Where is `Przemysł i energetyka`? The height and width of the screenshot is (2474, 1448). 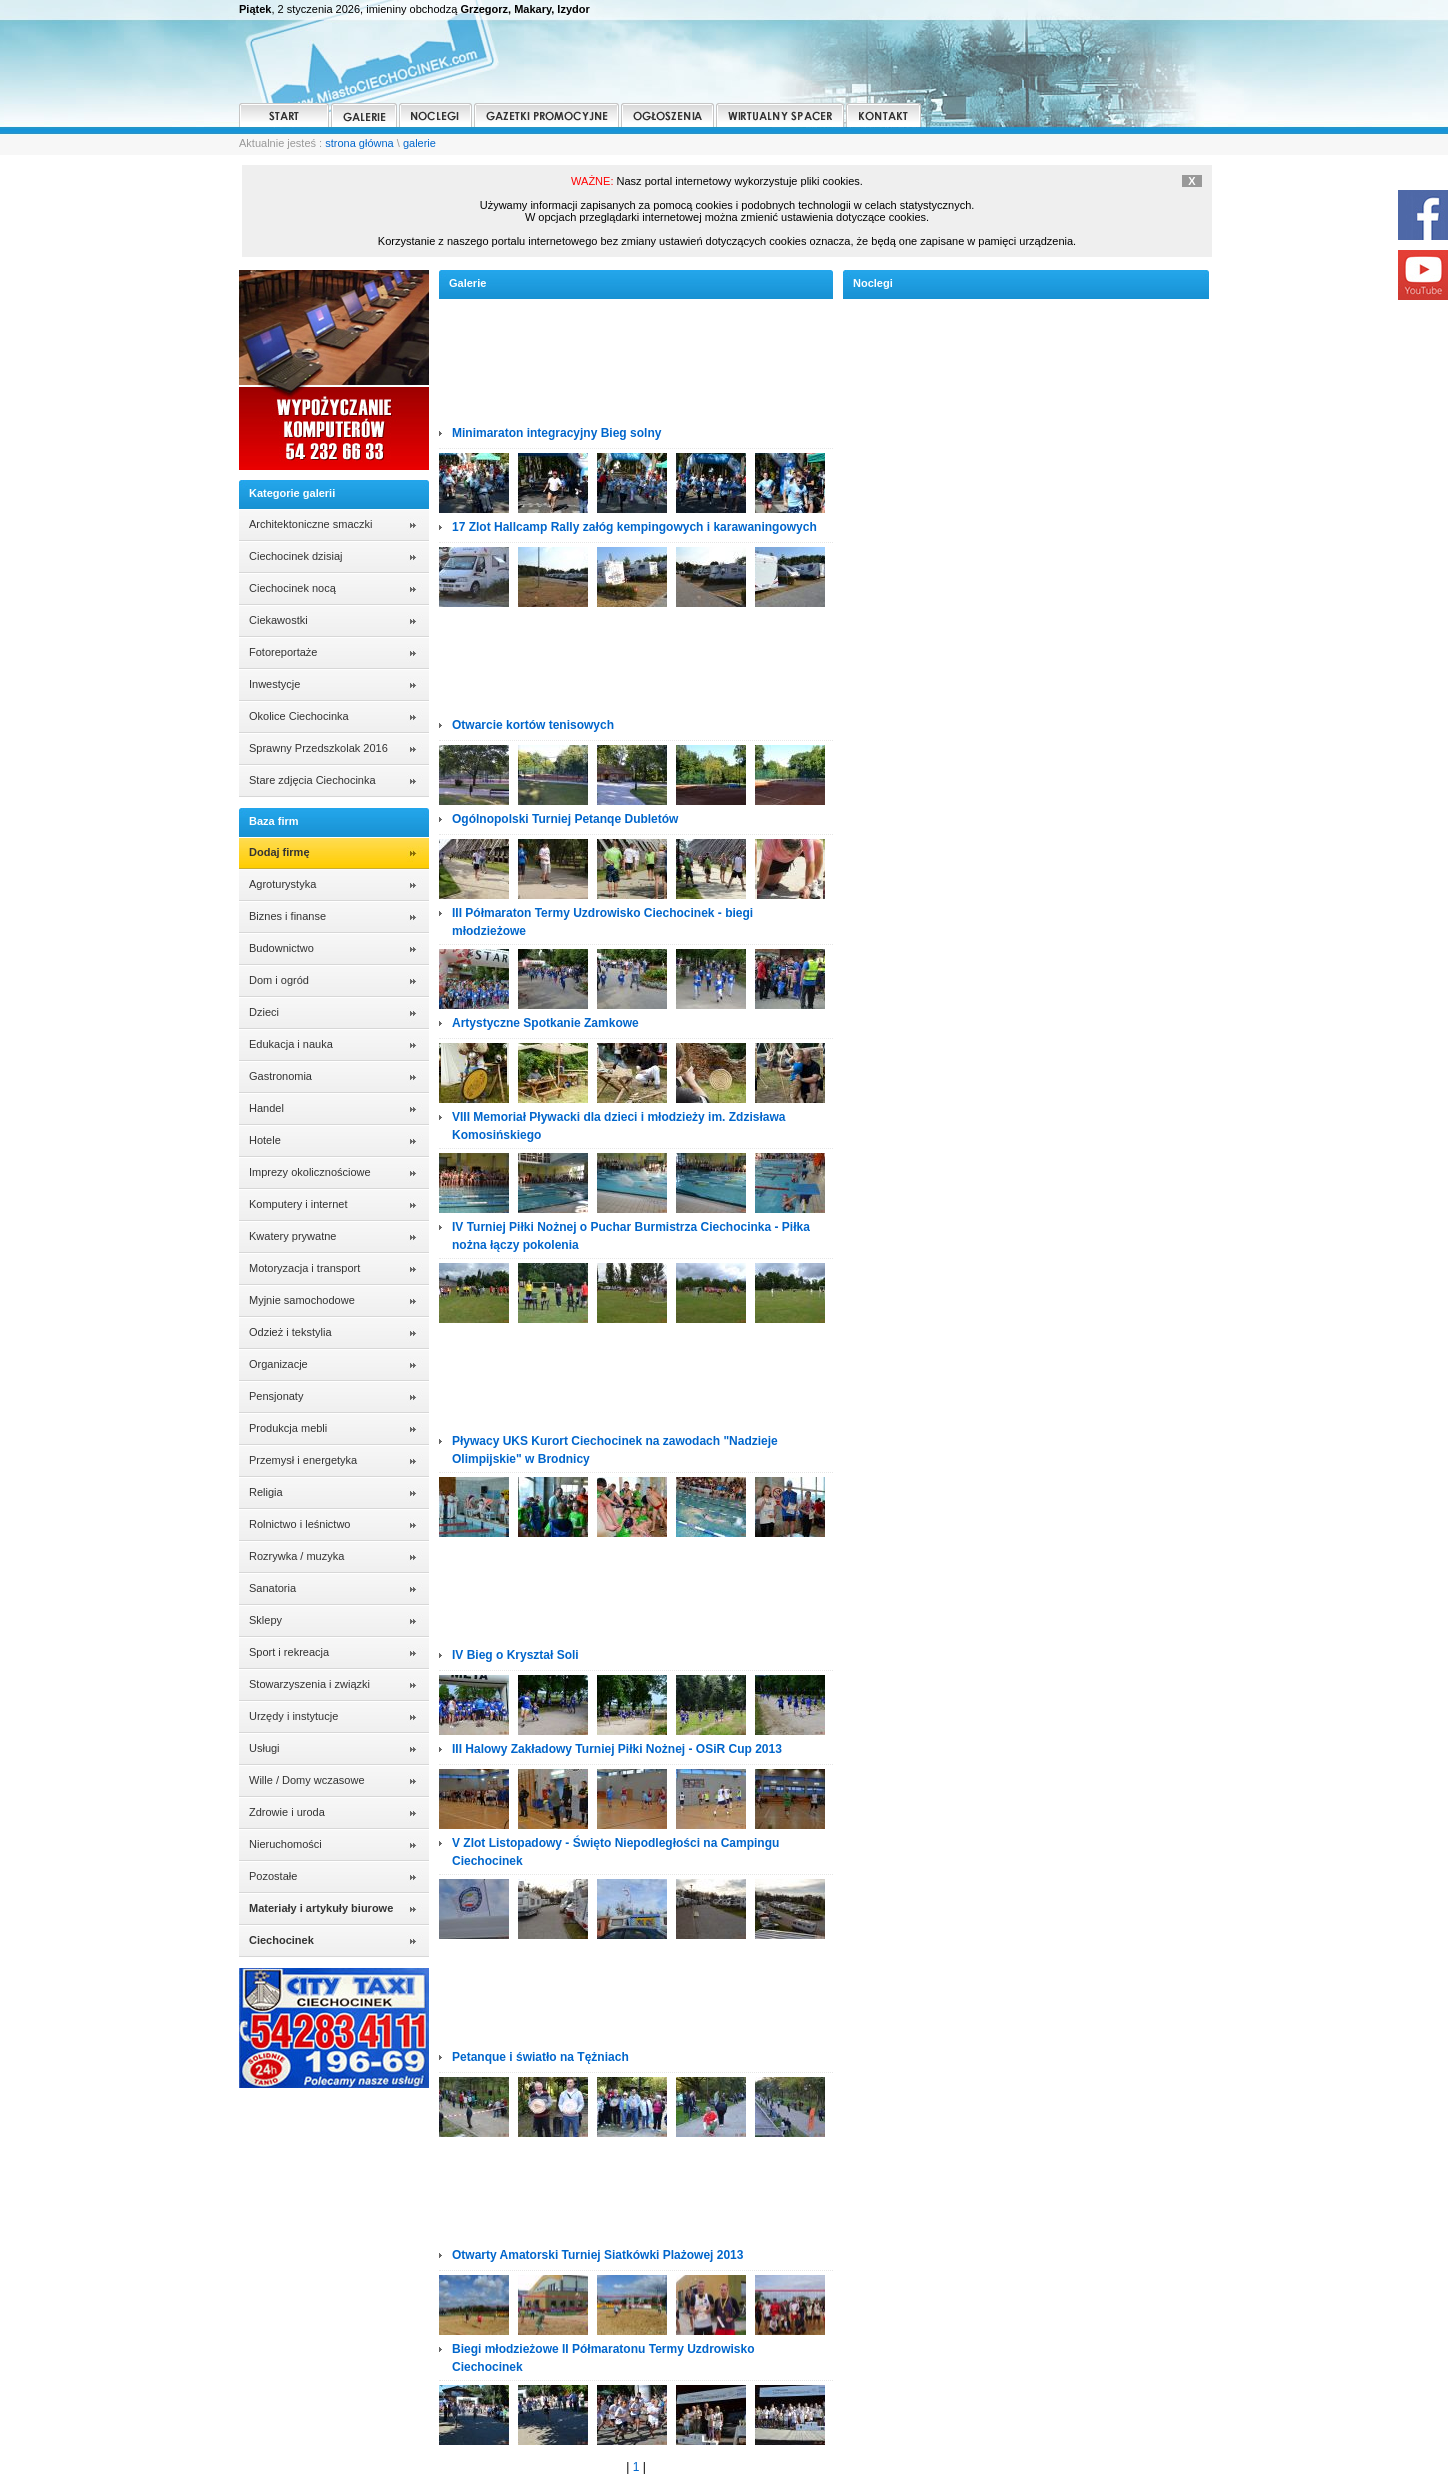
Przemysł i energetyka is located at coordinates (303, 1460).